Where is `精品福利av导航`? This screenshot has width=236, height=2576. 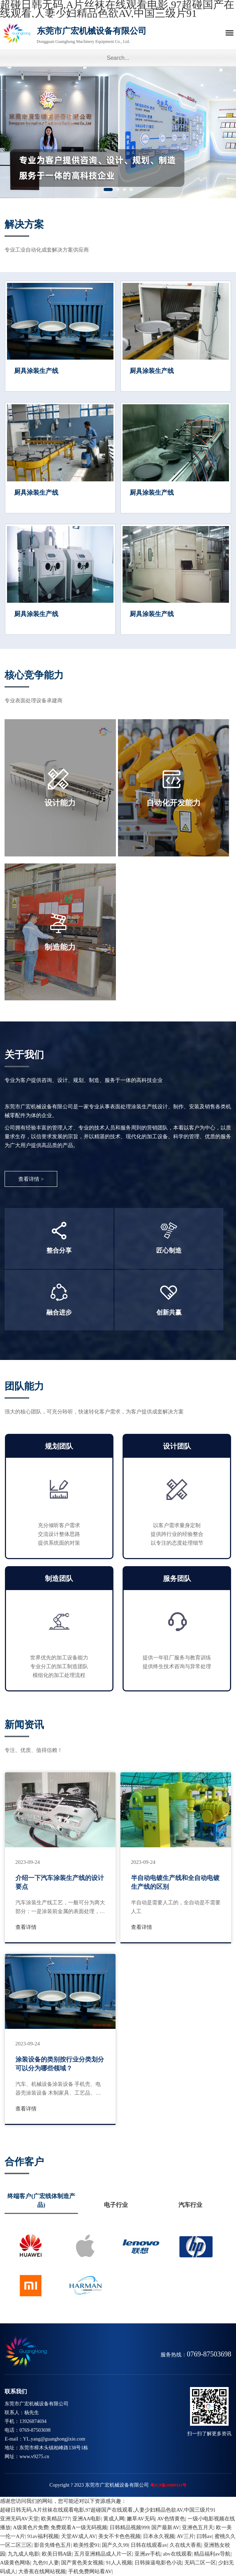
精品福利av导航 is located at coordinates (212, 2554).